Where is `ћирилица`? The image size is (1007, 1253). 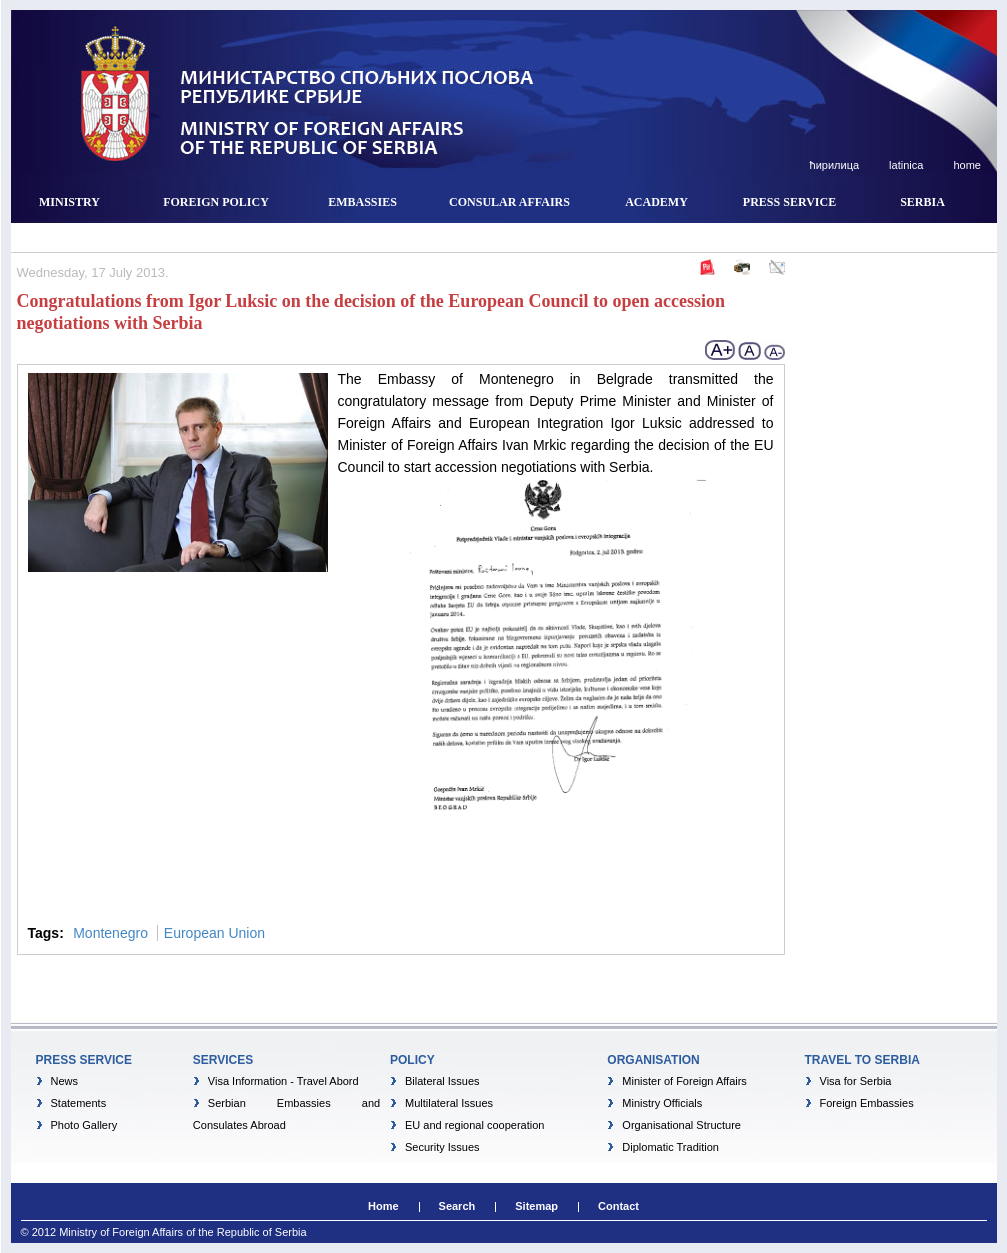 ћирилица is located at coordinates (833, 165).